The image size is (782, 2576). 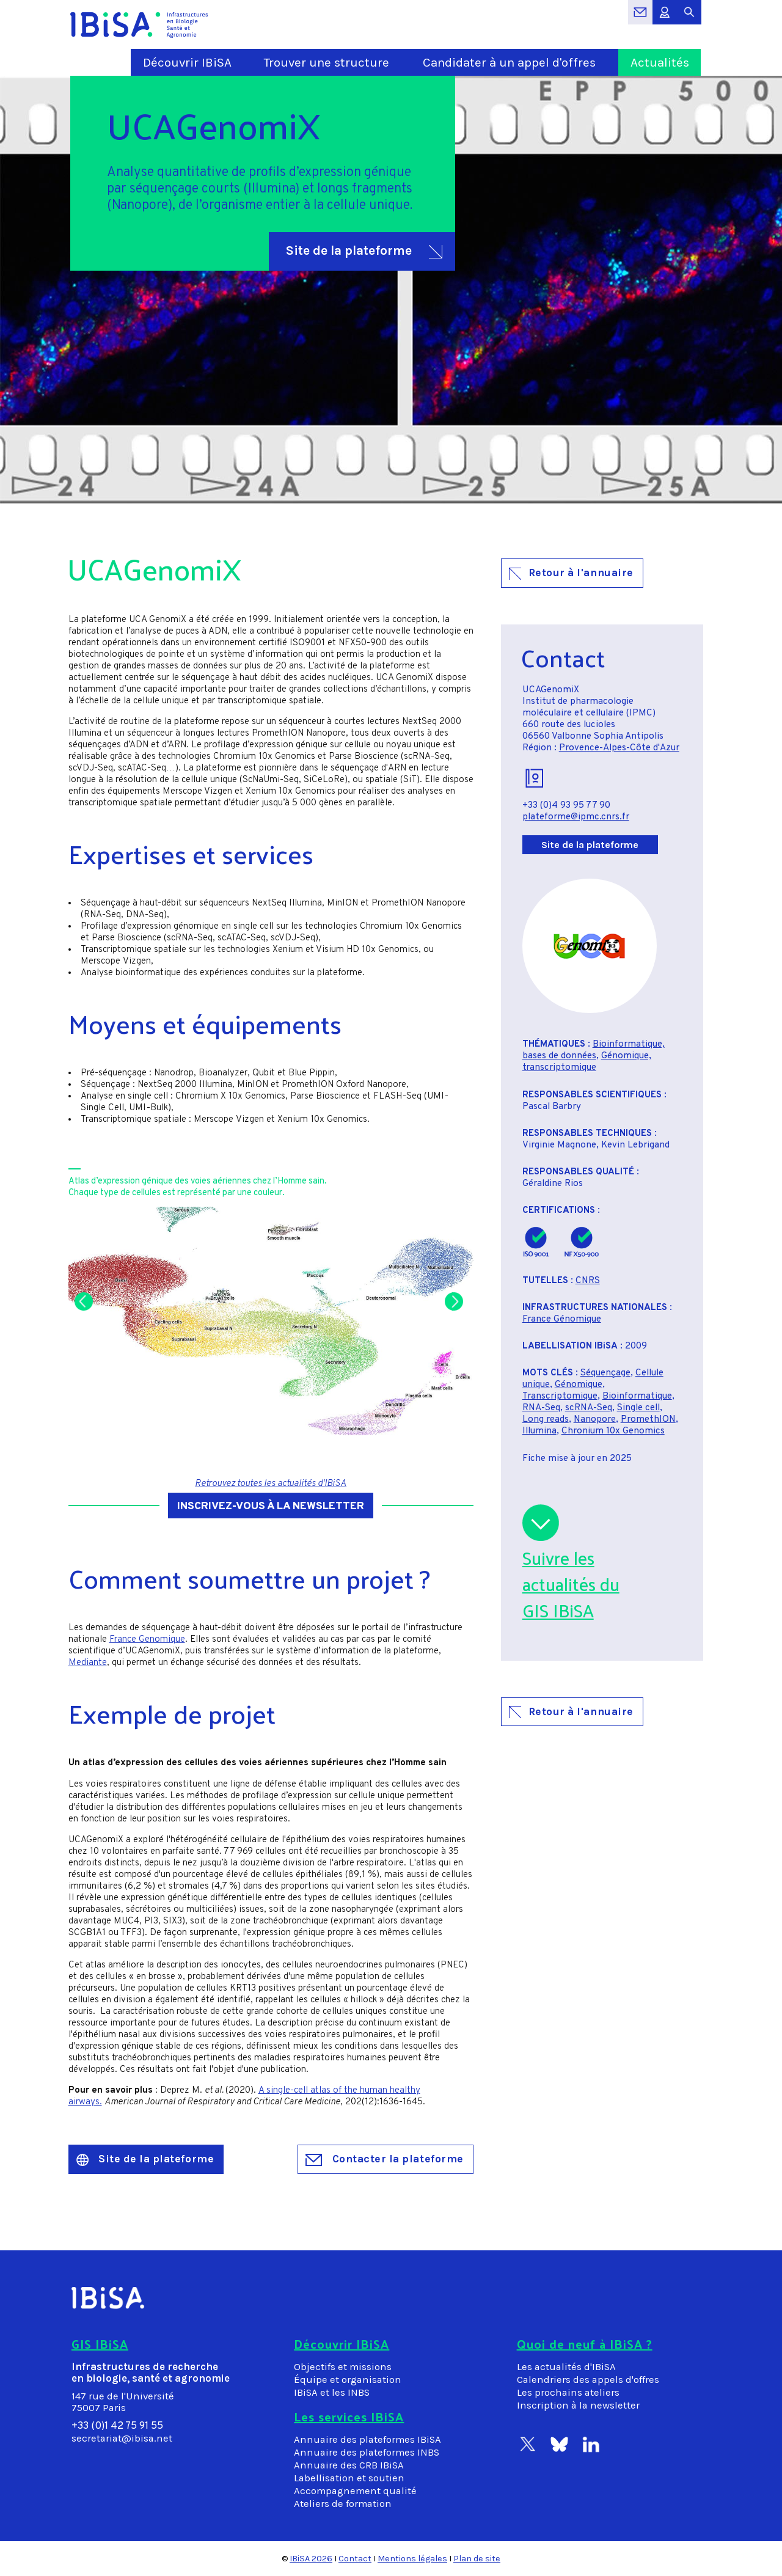 What do you see at coordinates (605, 1373) in the screenshot?
I see `Séquençage` at bounding box center [605, 1373].